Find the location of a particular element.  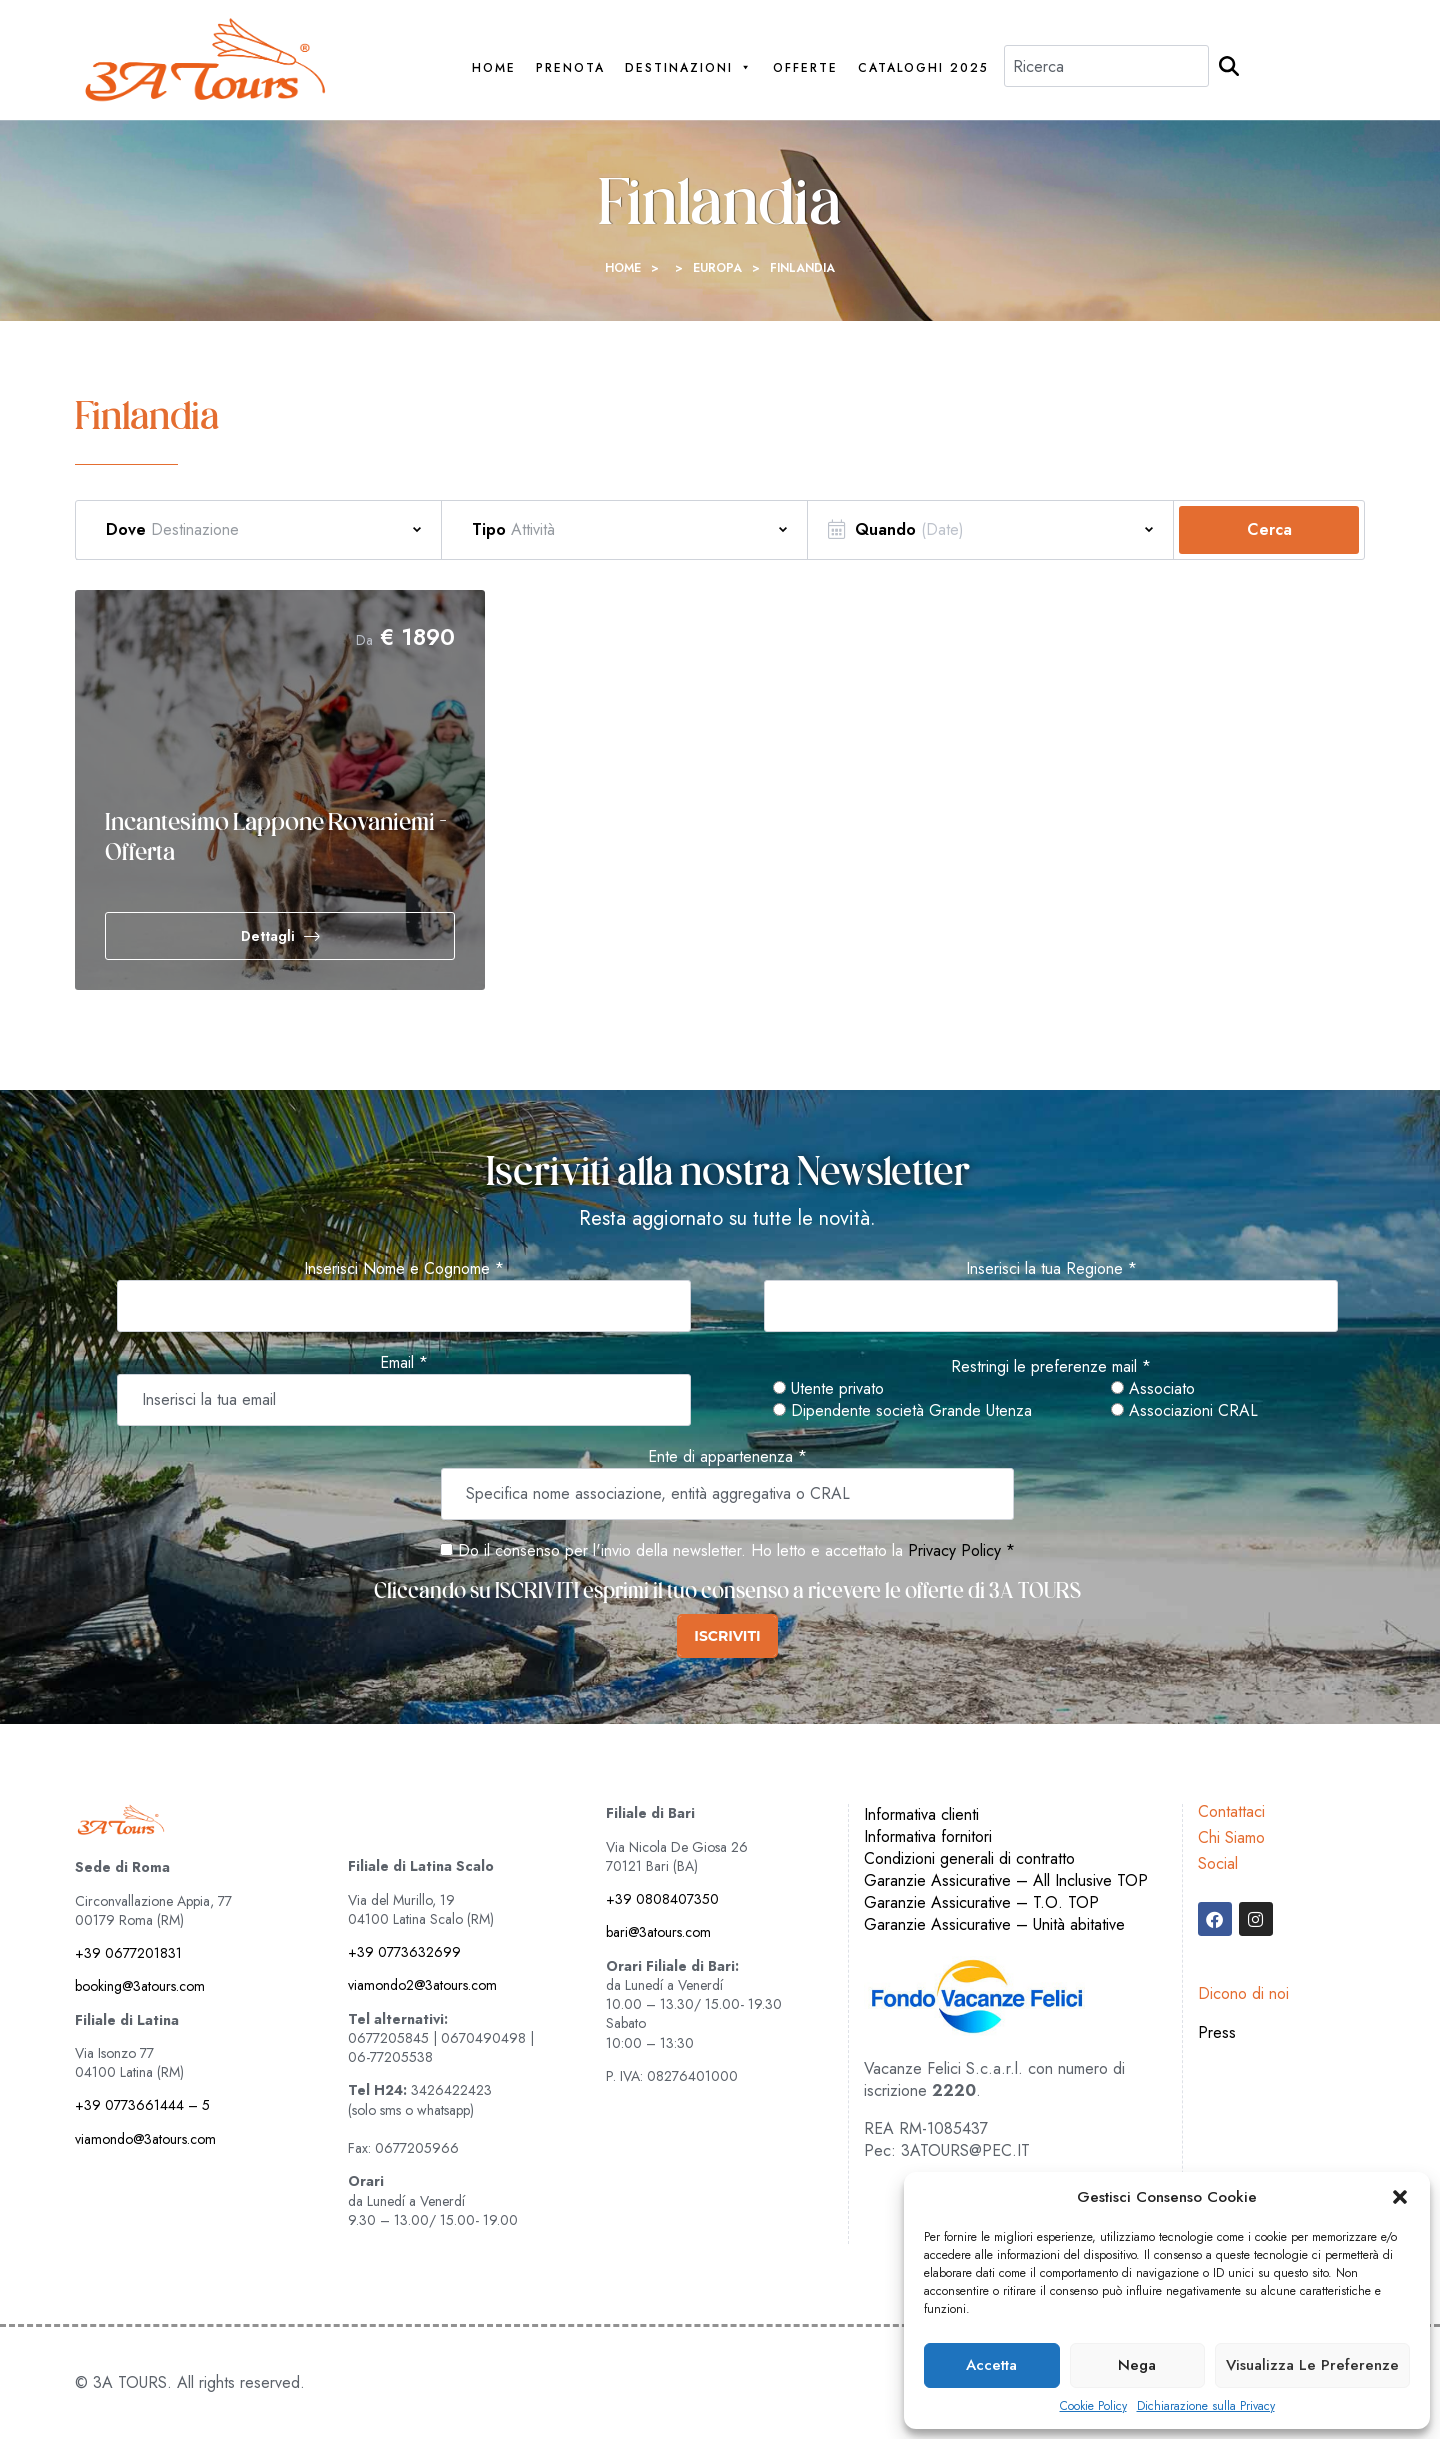

Dipendente società Grande Utenza is located at coordinates (902, 1411).